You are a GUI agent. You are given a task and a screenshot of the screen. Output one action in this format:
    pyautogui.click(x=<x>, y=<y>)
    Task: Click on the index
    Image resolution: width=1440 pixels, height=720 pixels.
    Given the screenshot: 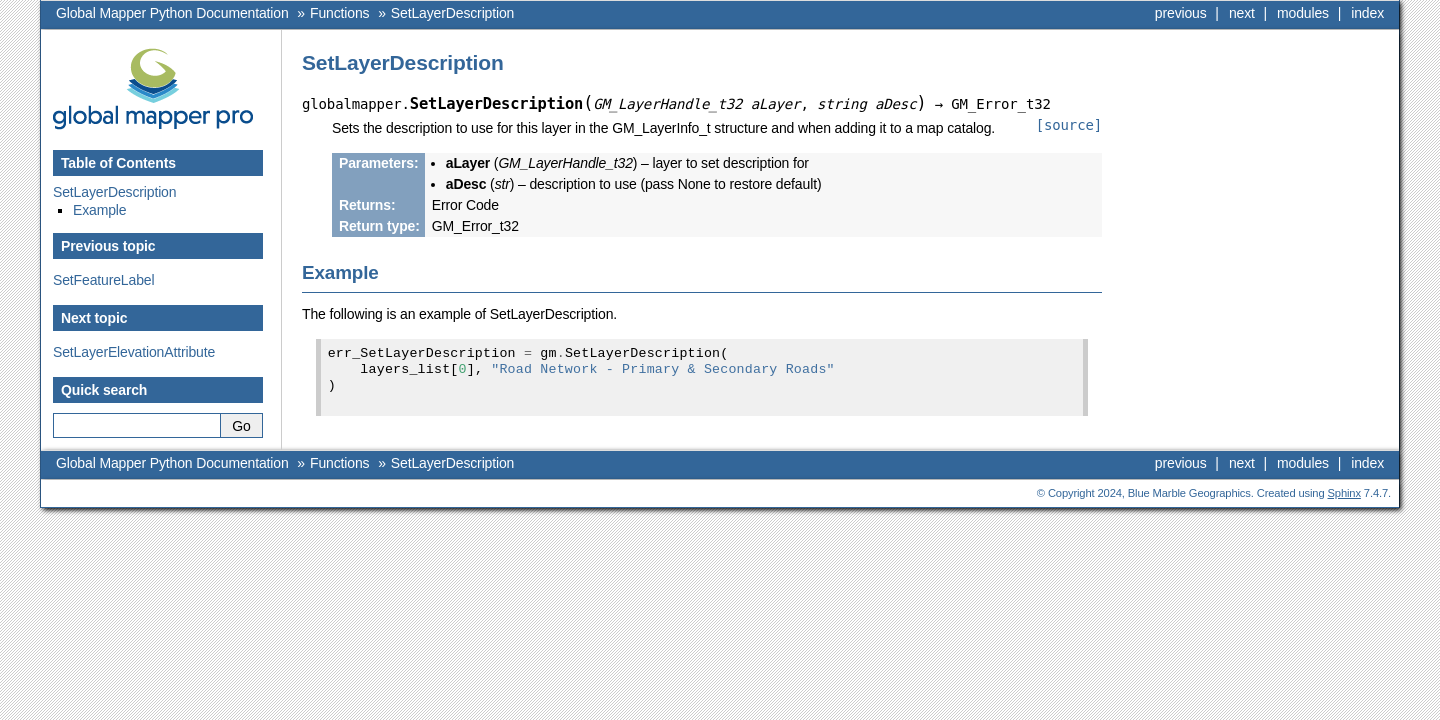 What is the action you would take?
    pyautogui.click(x=1367, y=13)
    